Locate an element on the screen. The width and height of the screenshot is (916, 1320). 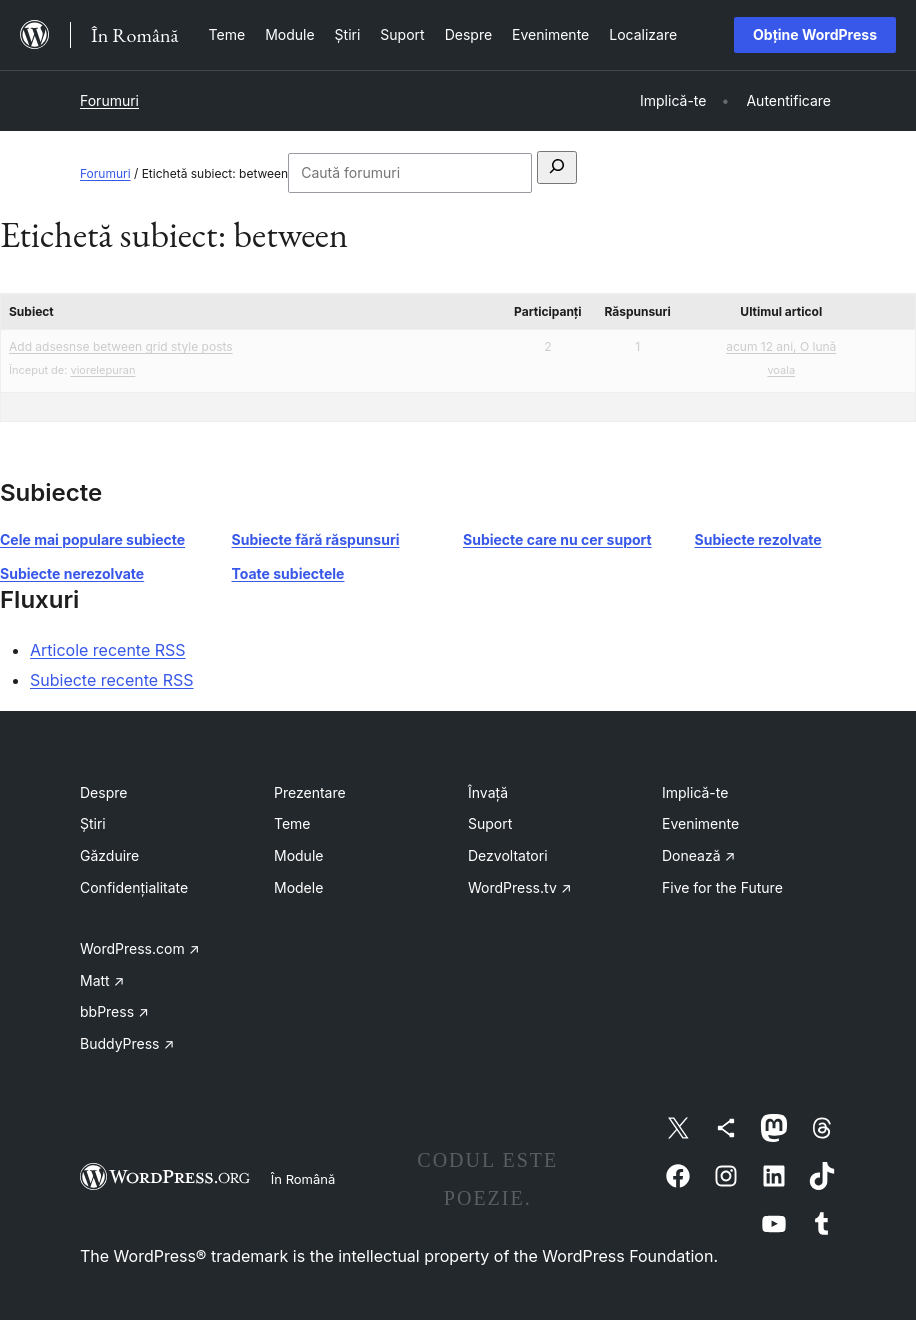
Implică-te is located at coordinates (695, 792).